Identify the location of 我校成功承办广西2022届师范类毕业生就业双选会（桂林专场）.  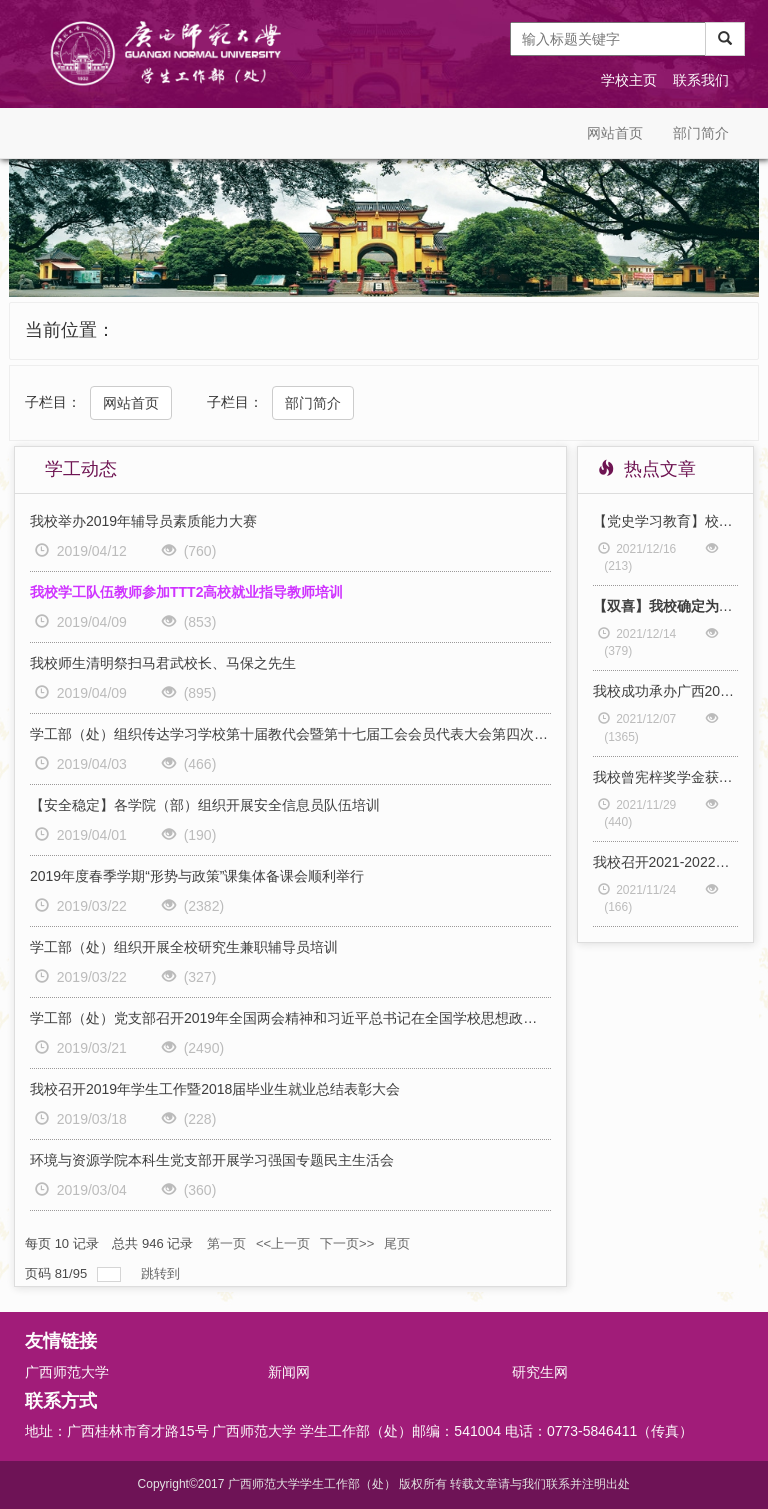
(666, 691).